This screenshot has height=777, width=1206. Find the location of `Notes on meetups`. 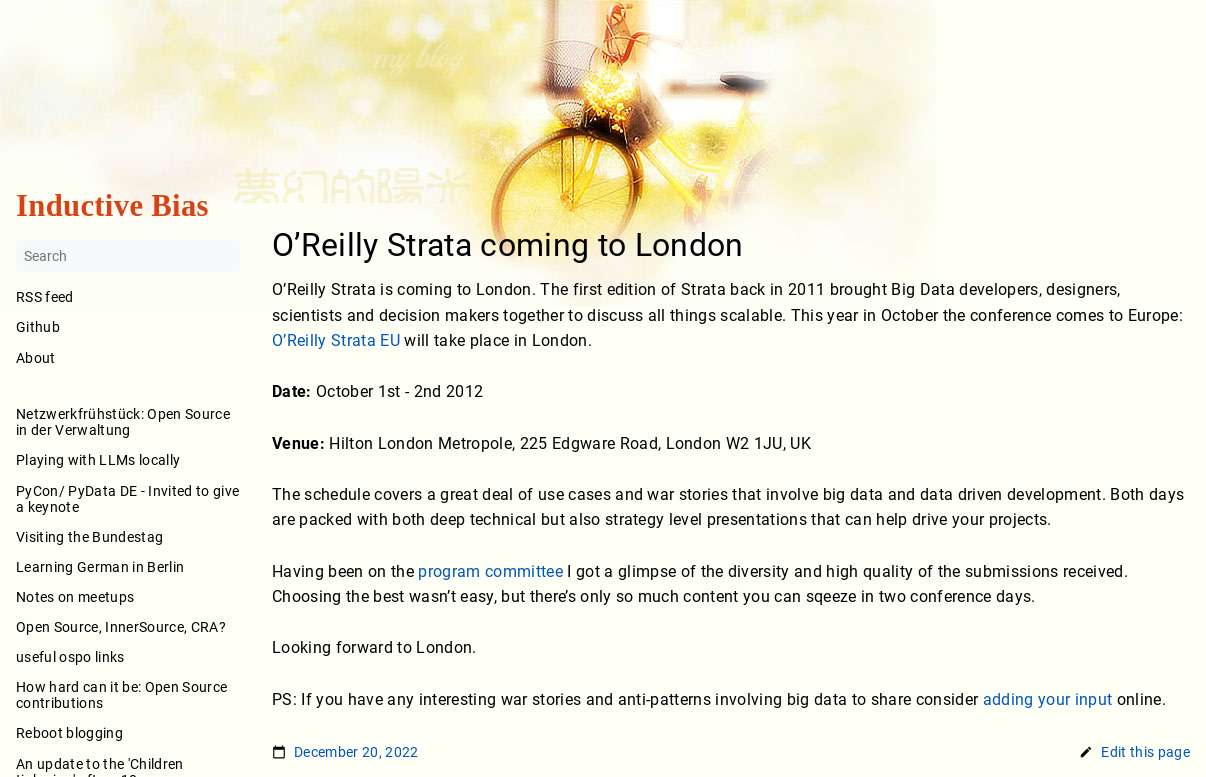

Notes on meetups is located at coordinates (75, 597).